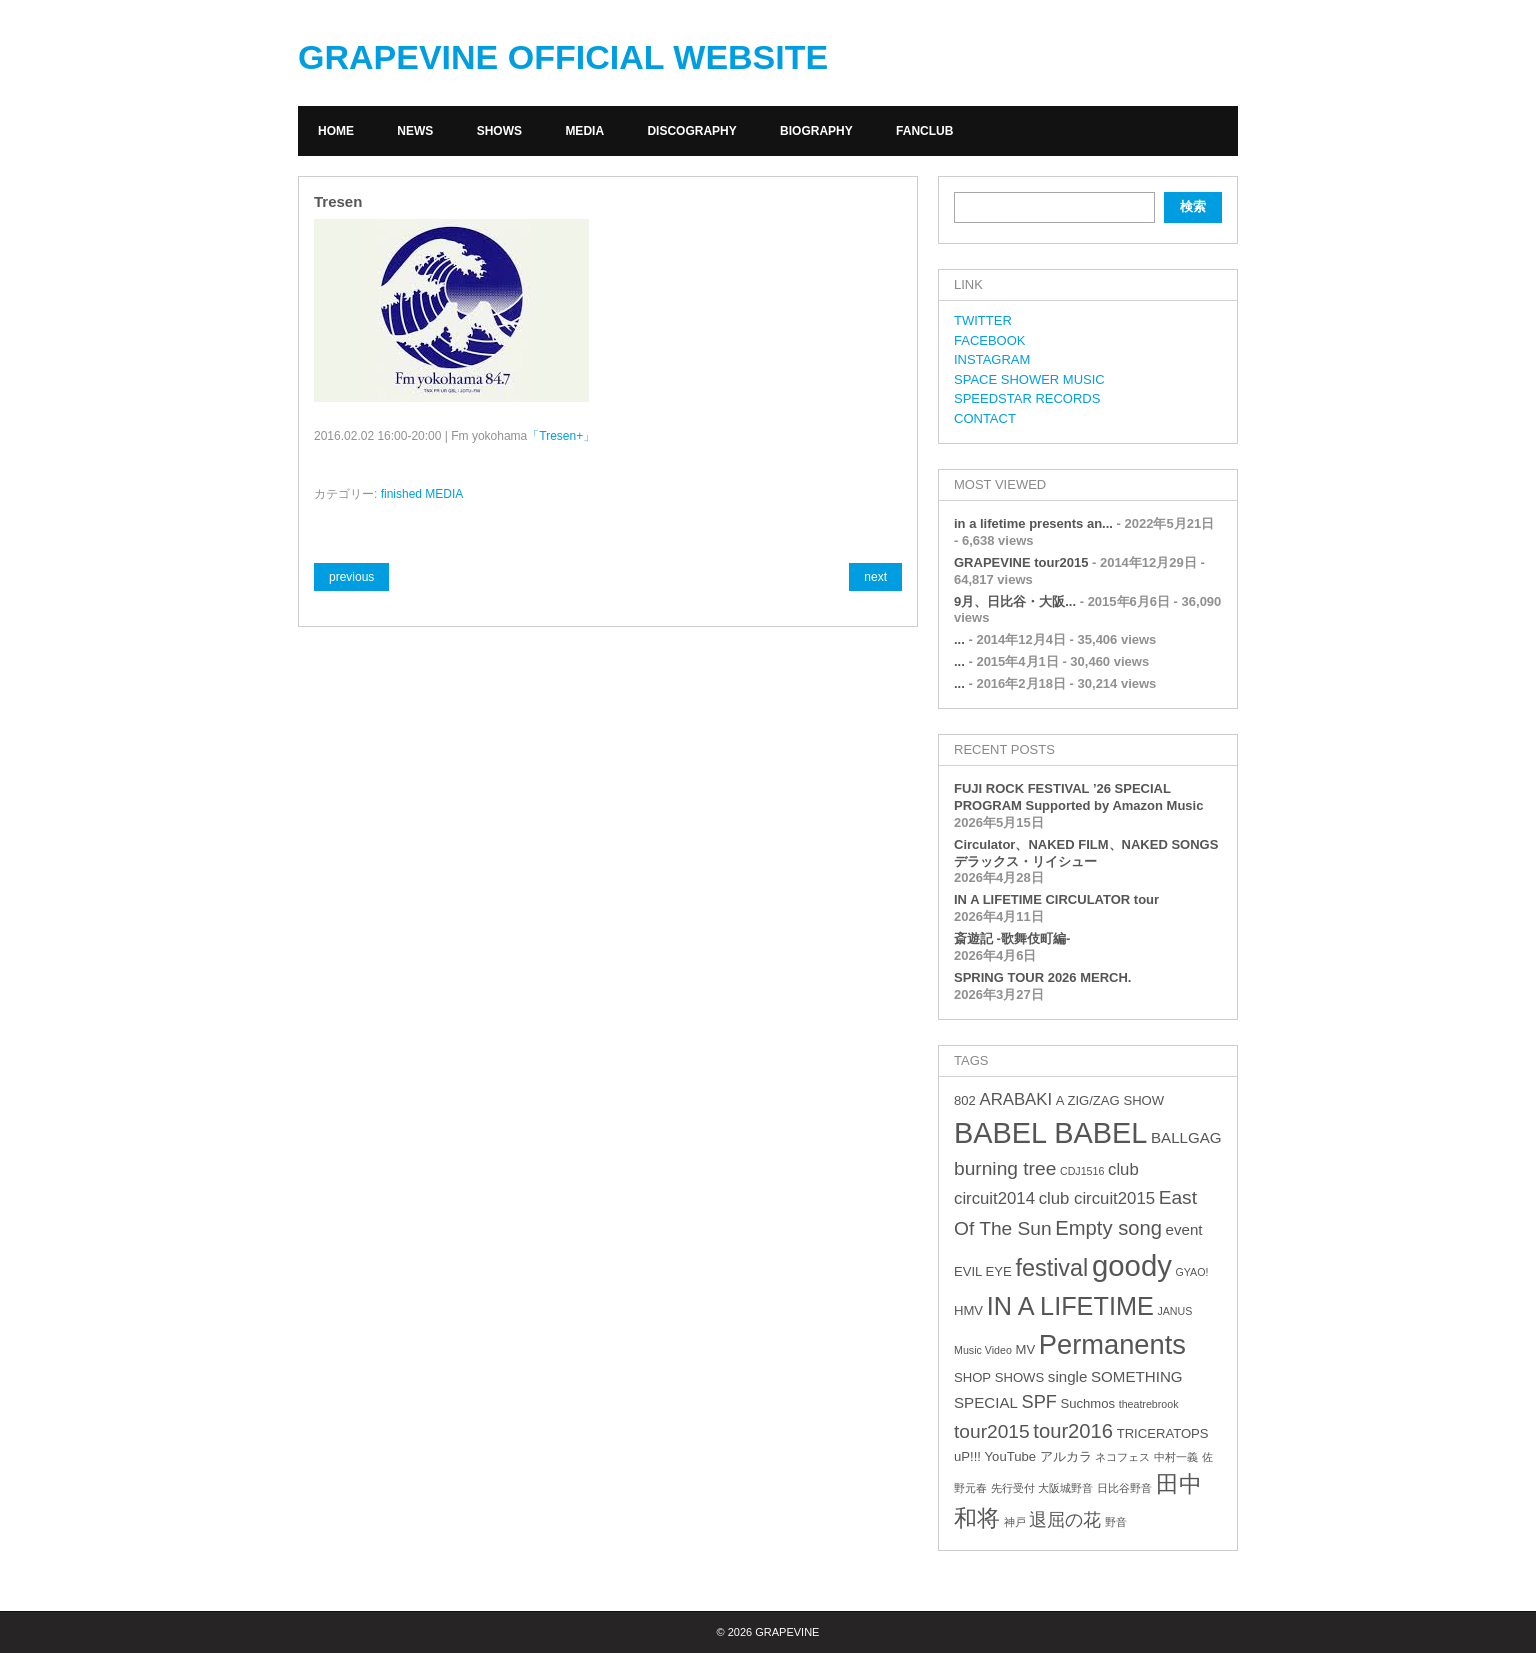  Describe the element at coordinates (1005, 1168) in the screenshot. I see `burning tree [burning tree (7個の項目)]` at that location.